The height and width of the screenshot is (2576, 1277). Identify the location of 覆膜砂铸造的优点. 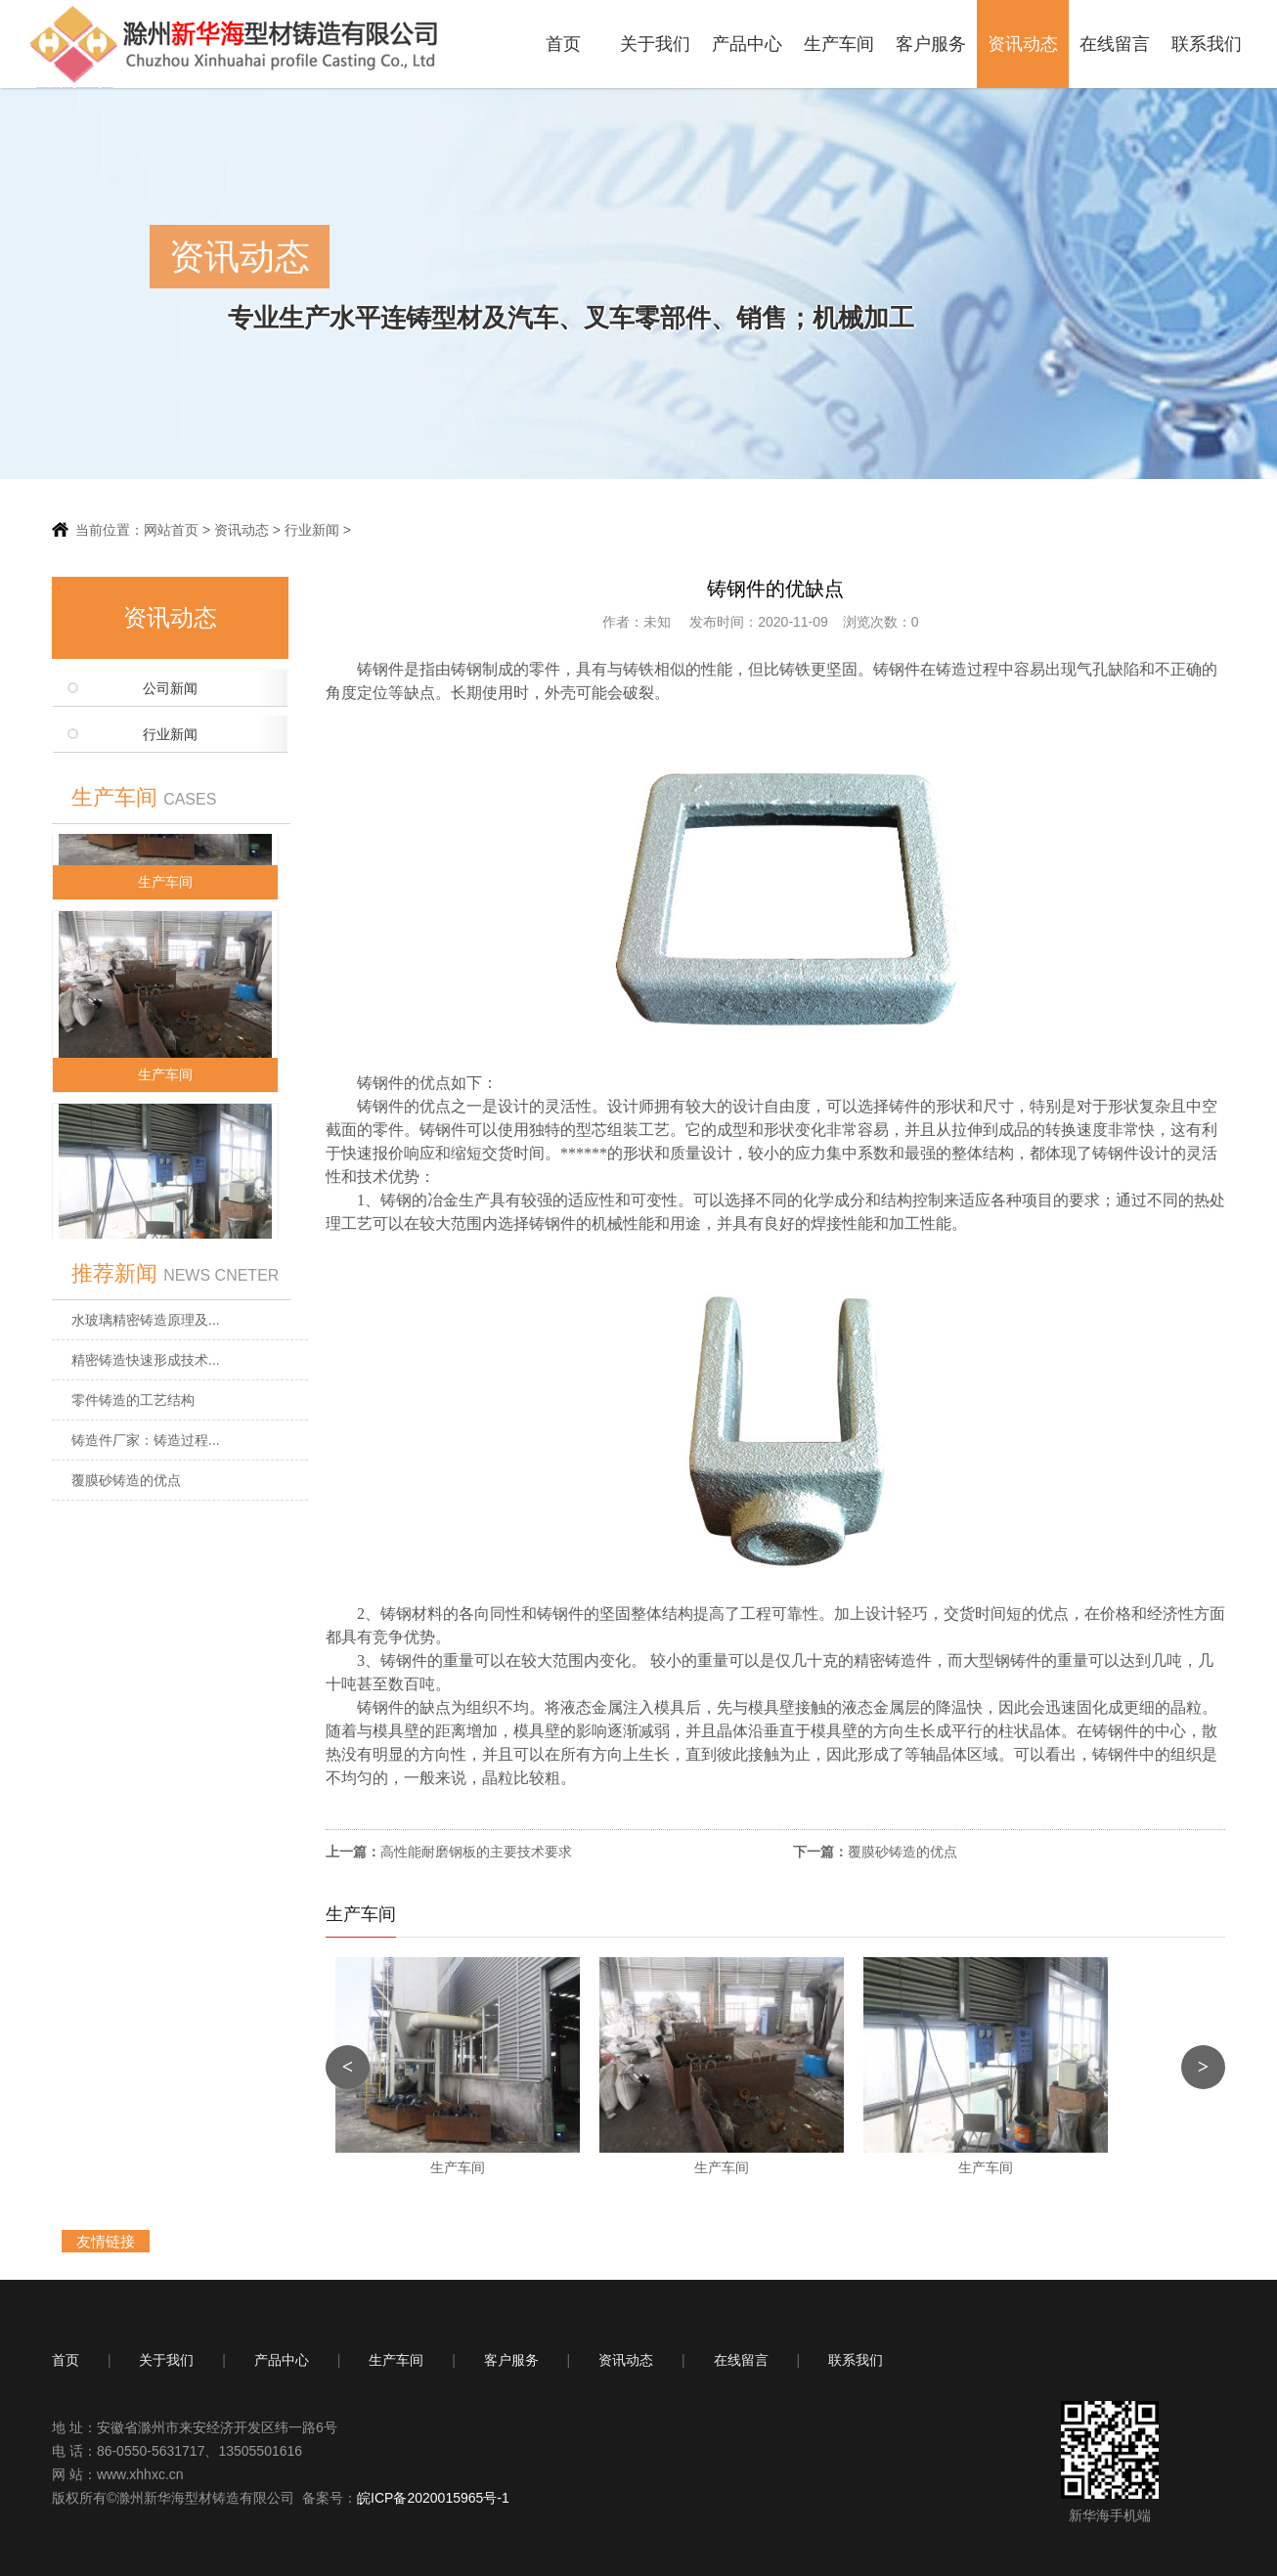
(126, 1480).